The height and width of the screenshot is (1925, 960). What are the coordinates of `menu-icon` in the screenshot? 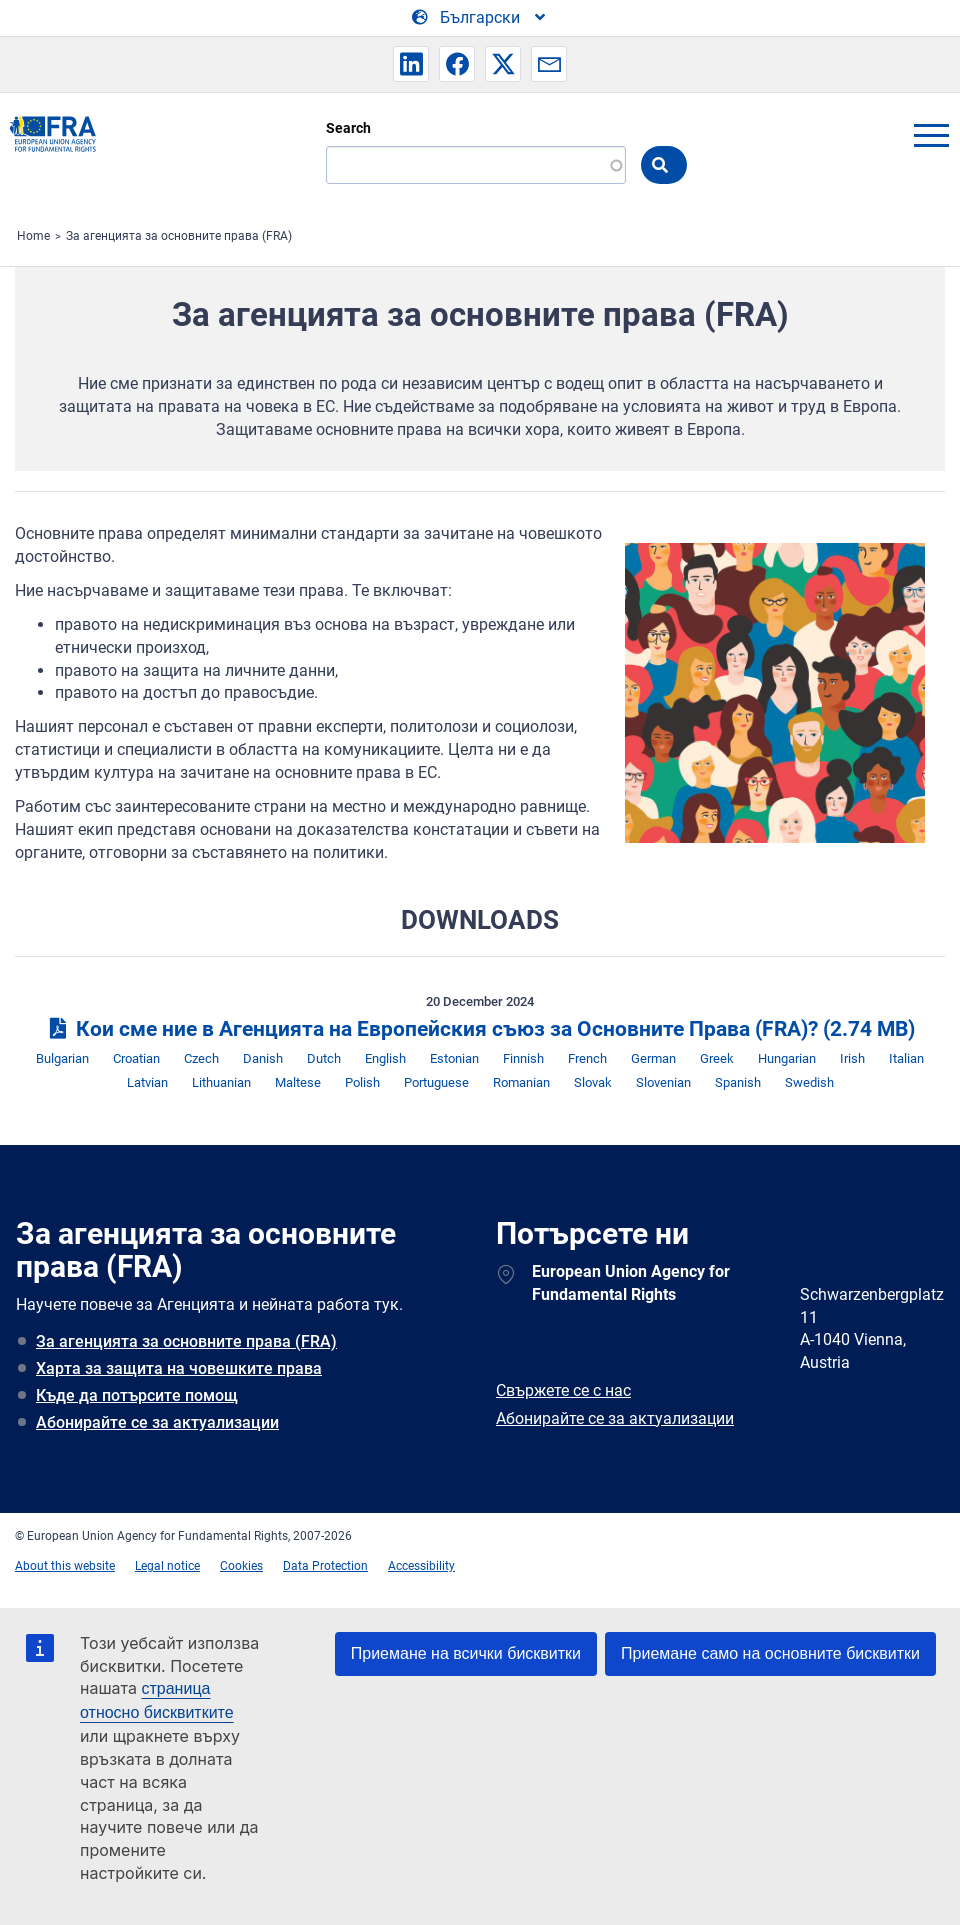 It's located at (931, 135).